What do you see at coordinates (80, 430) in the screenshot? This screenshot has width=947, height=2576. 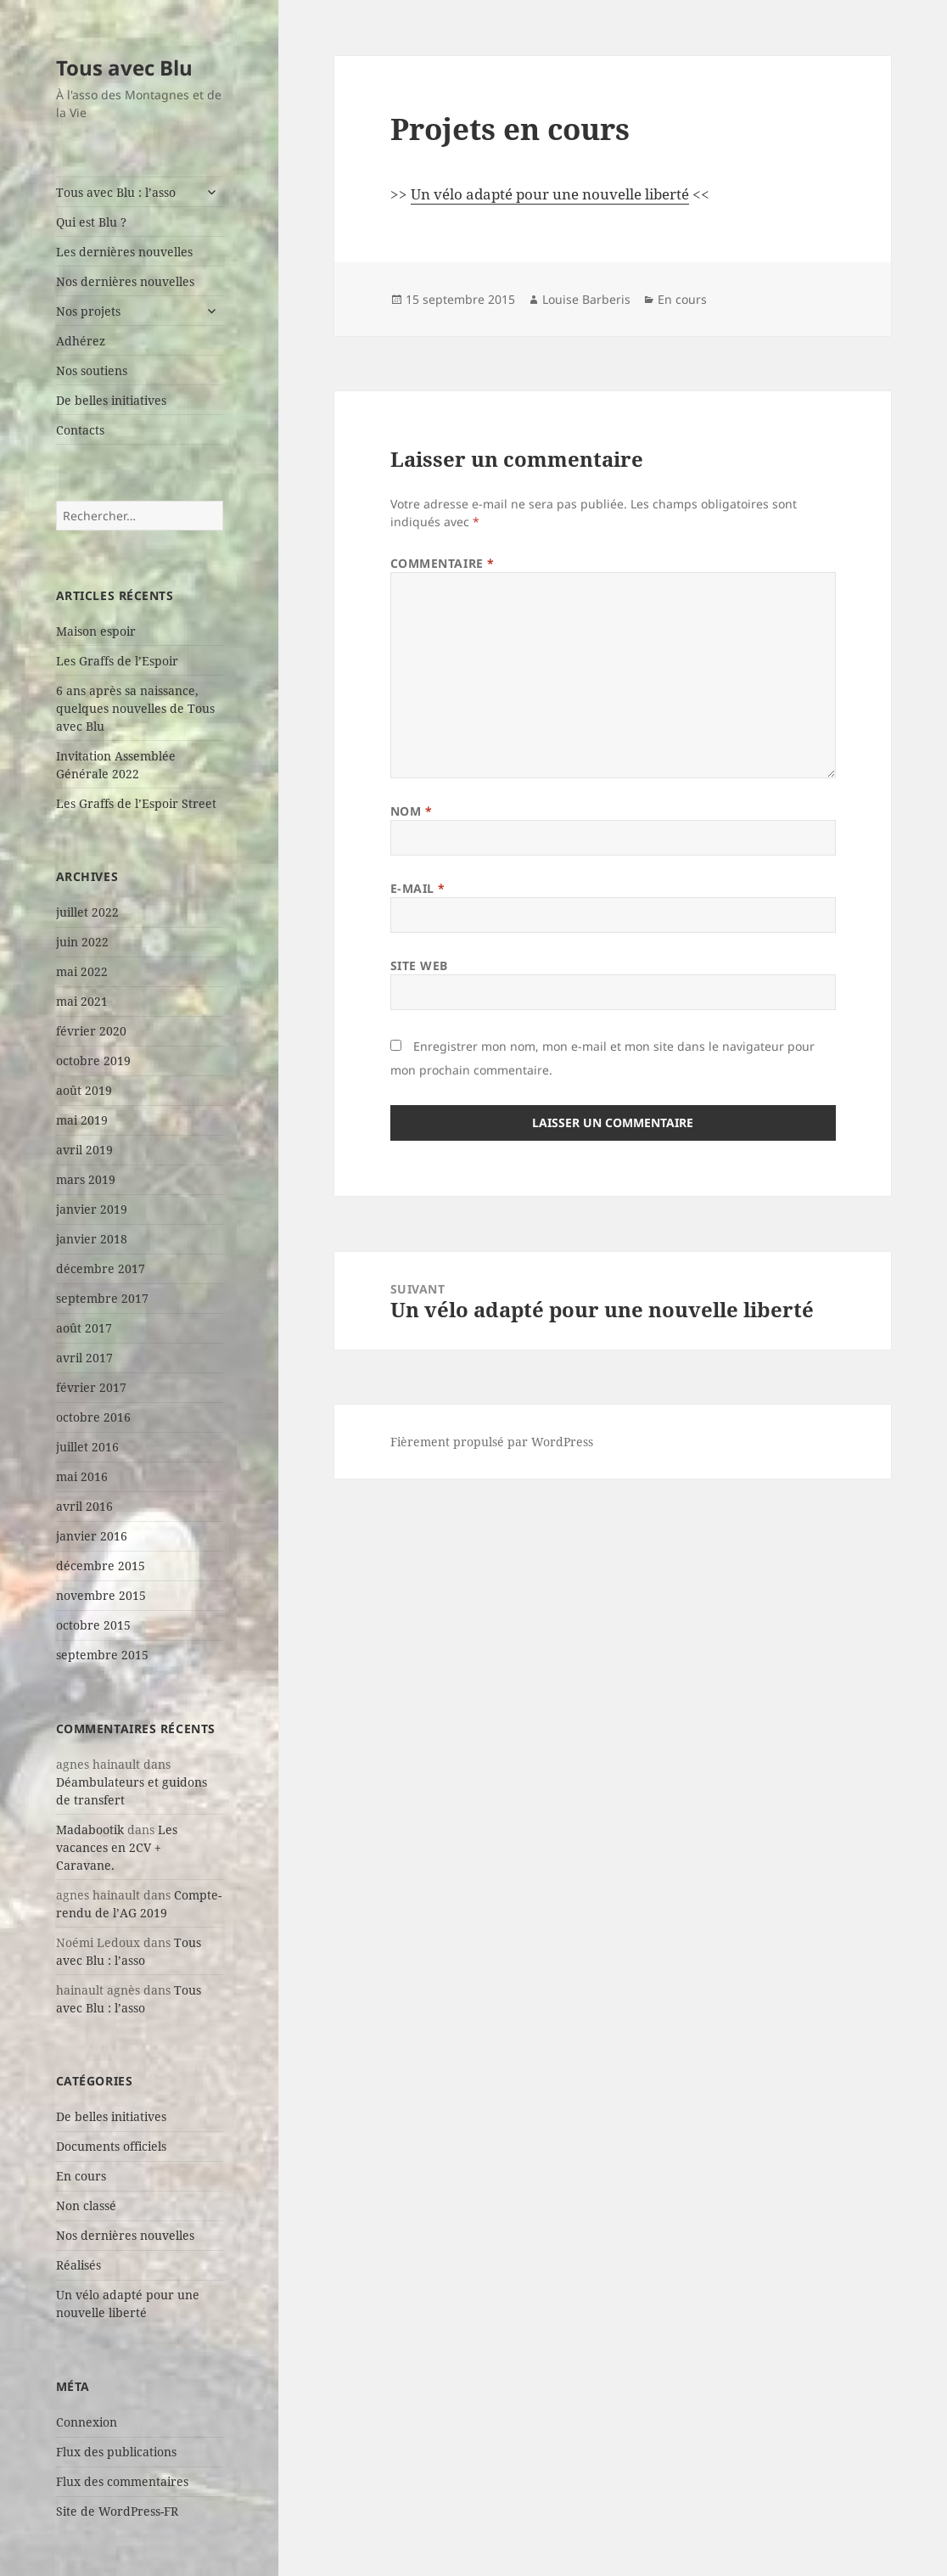 I see `Contacts` at bounding box center [80, 430].